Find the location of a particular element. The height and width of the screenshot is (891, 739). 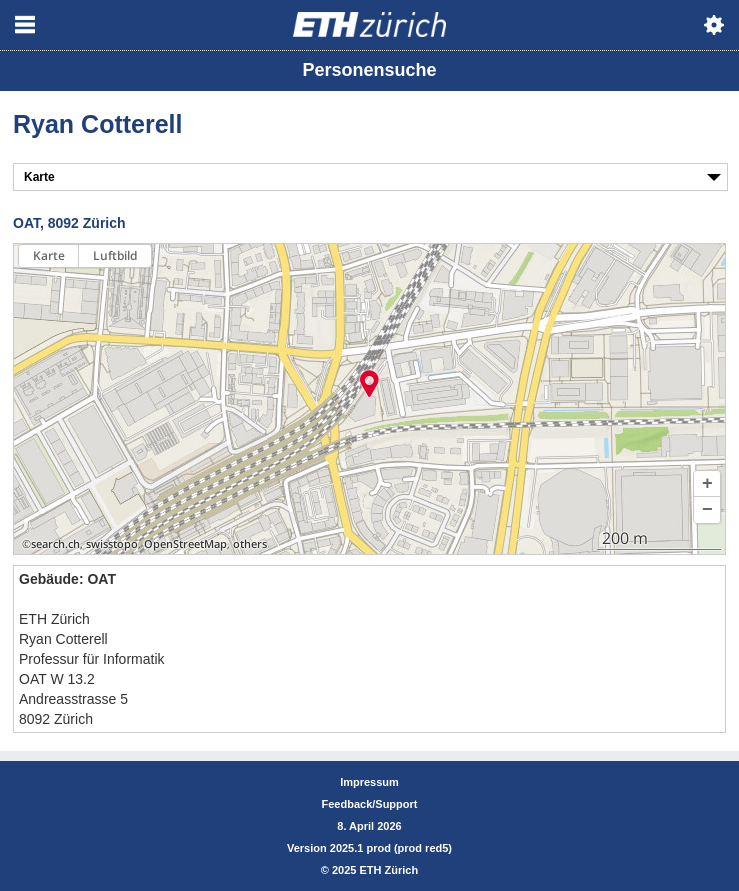

Luftbild is located at coordinates (115, 255).